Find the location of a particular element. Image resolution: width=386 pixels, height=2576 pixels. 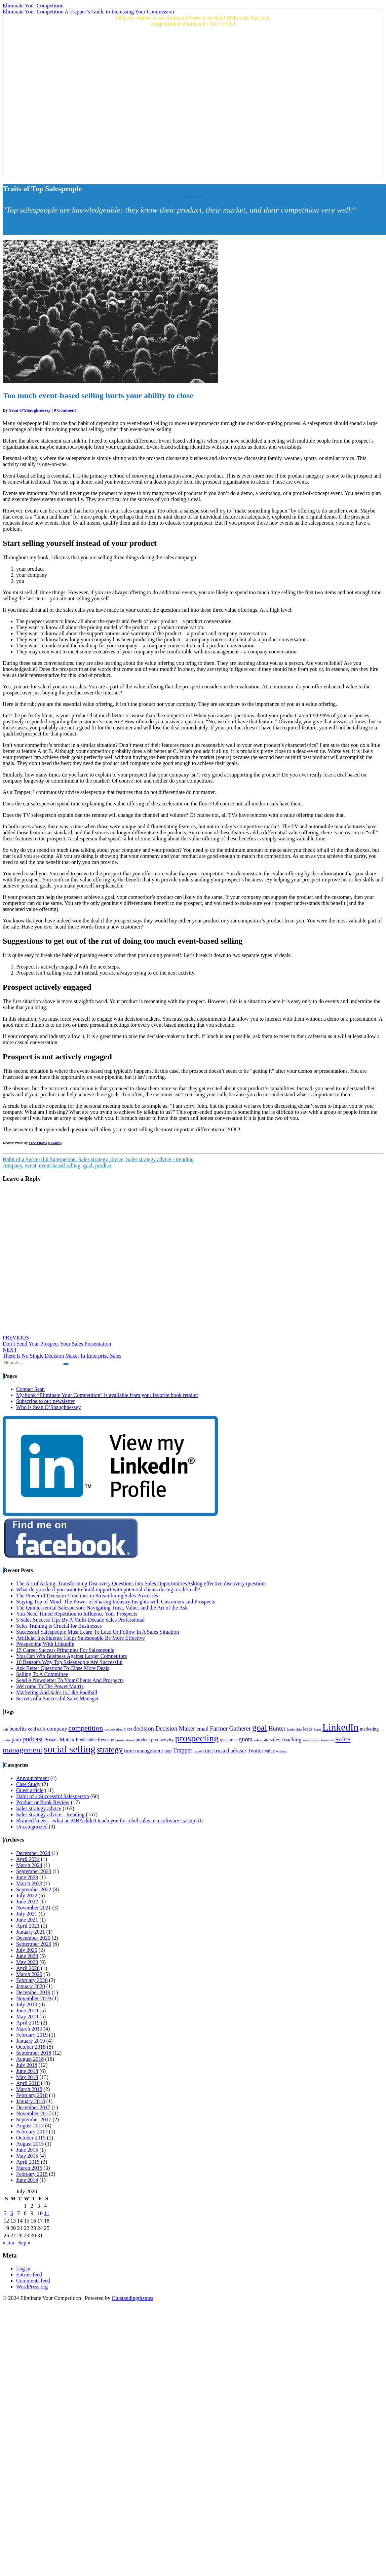

Sales Training is Crucial for Businesses is located at coordinates (59, 1626).